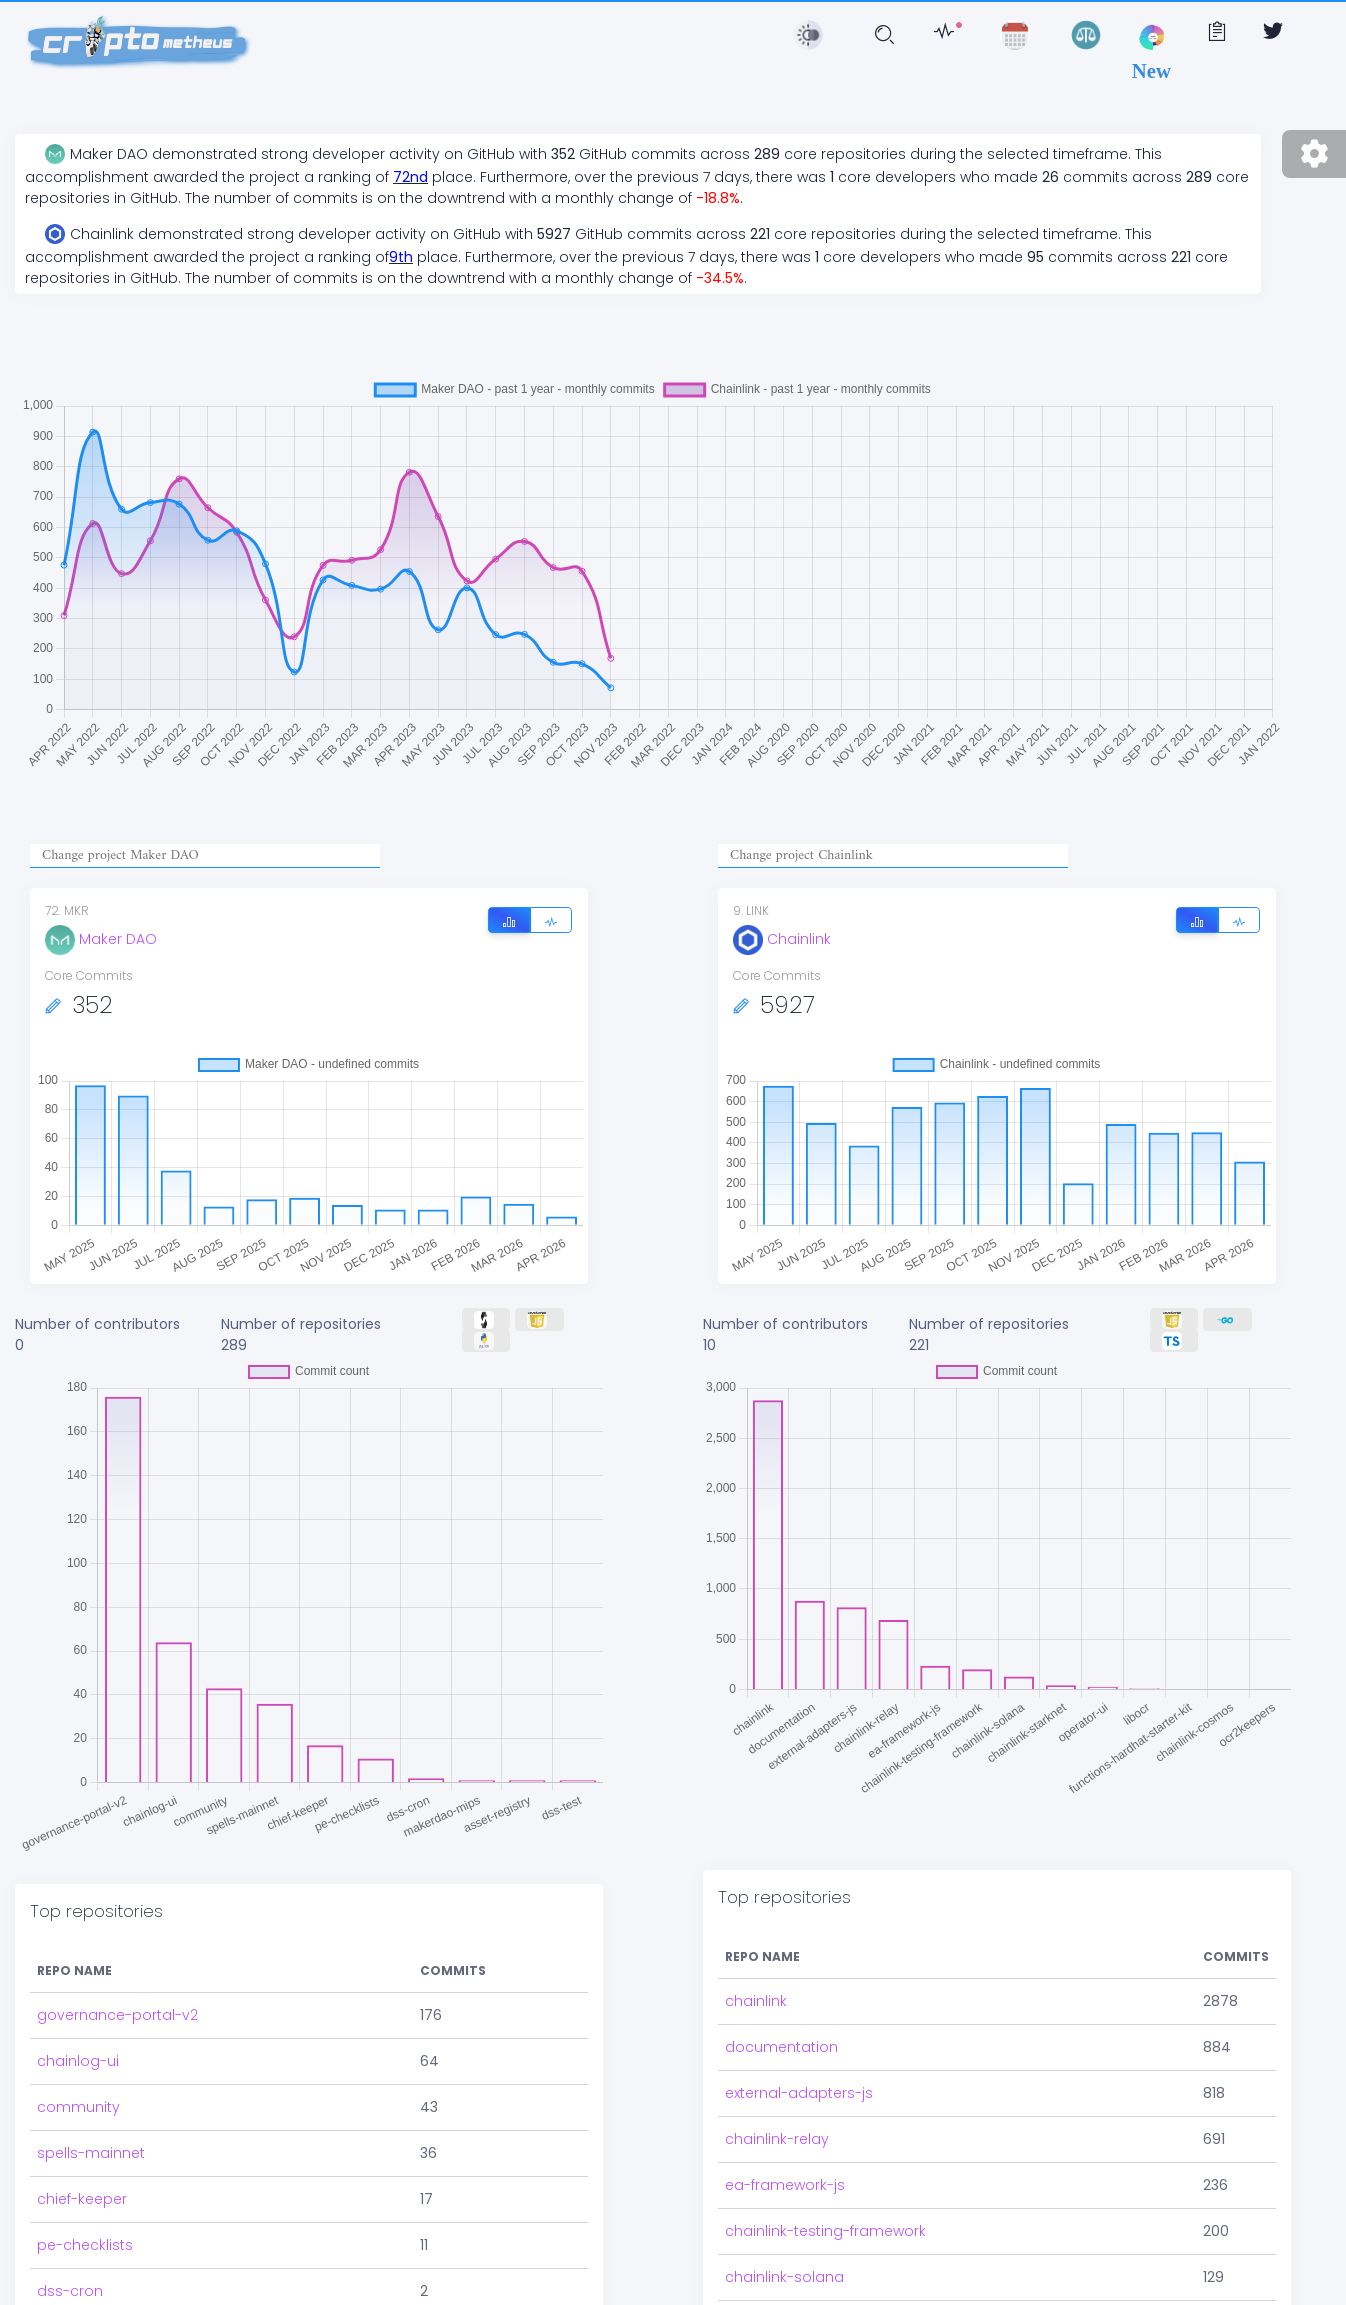 This screenshot has width=1346, height=2305. I want to click on pe-checklists, so click(85, 2147).